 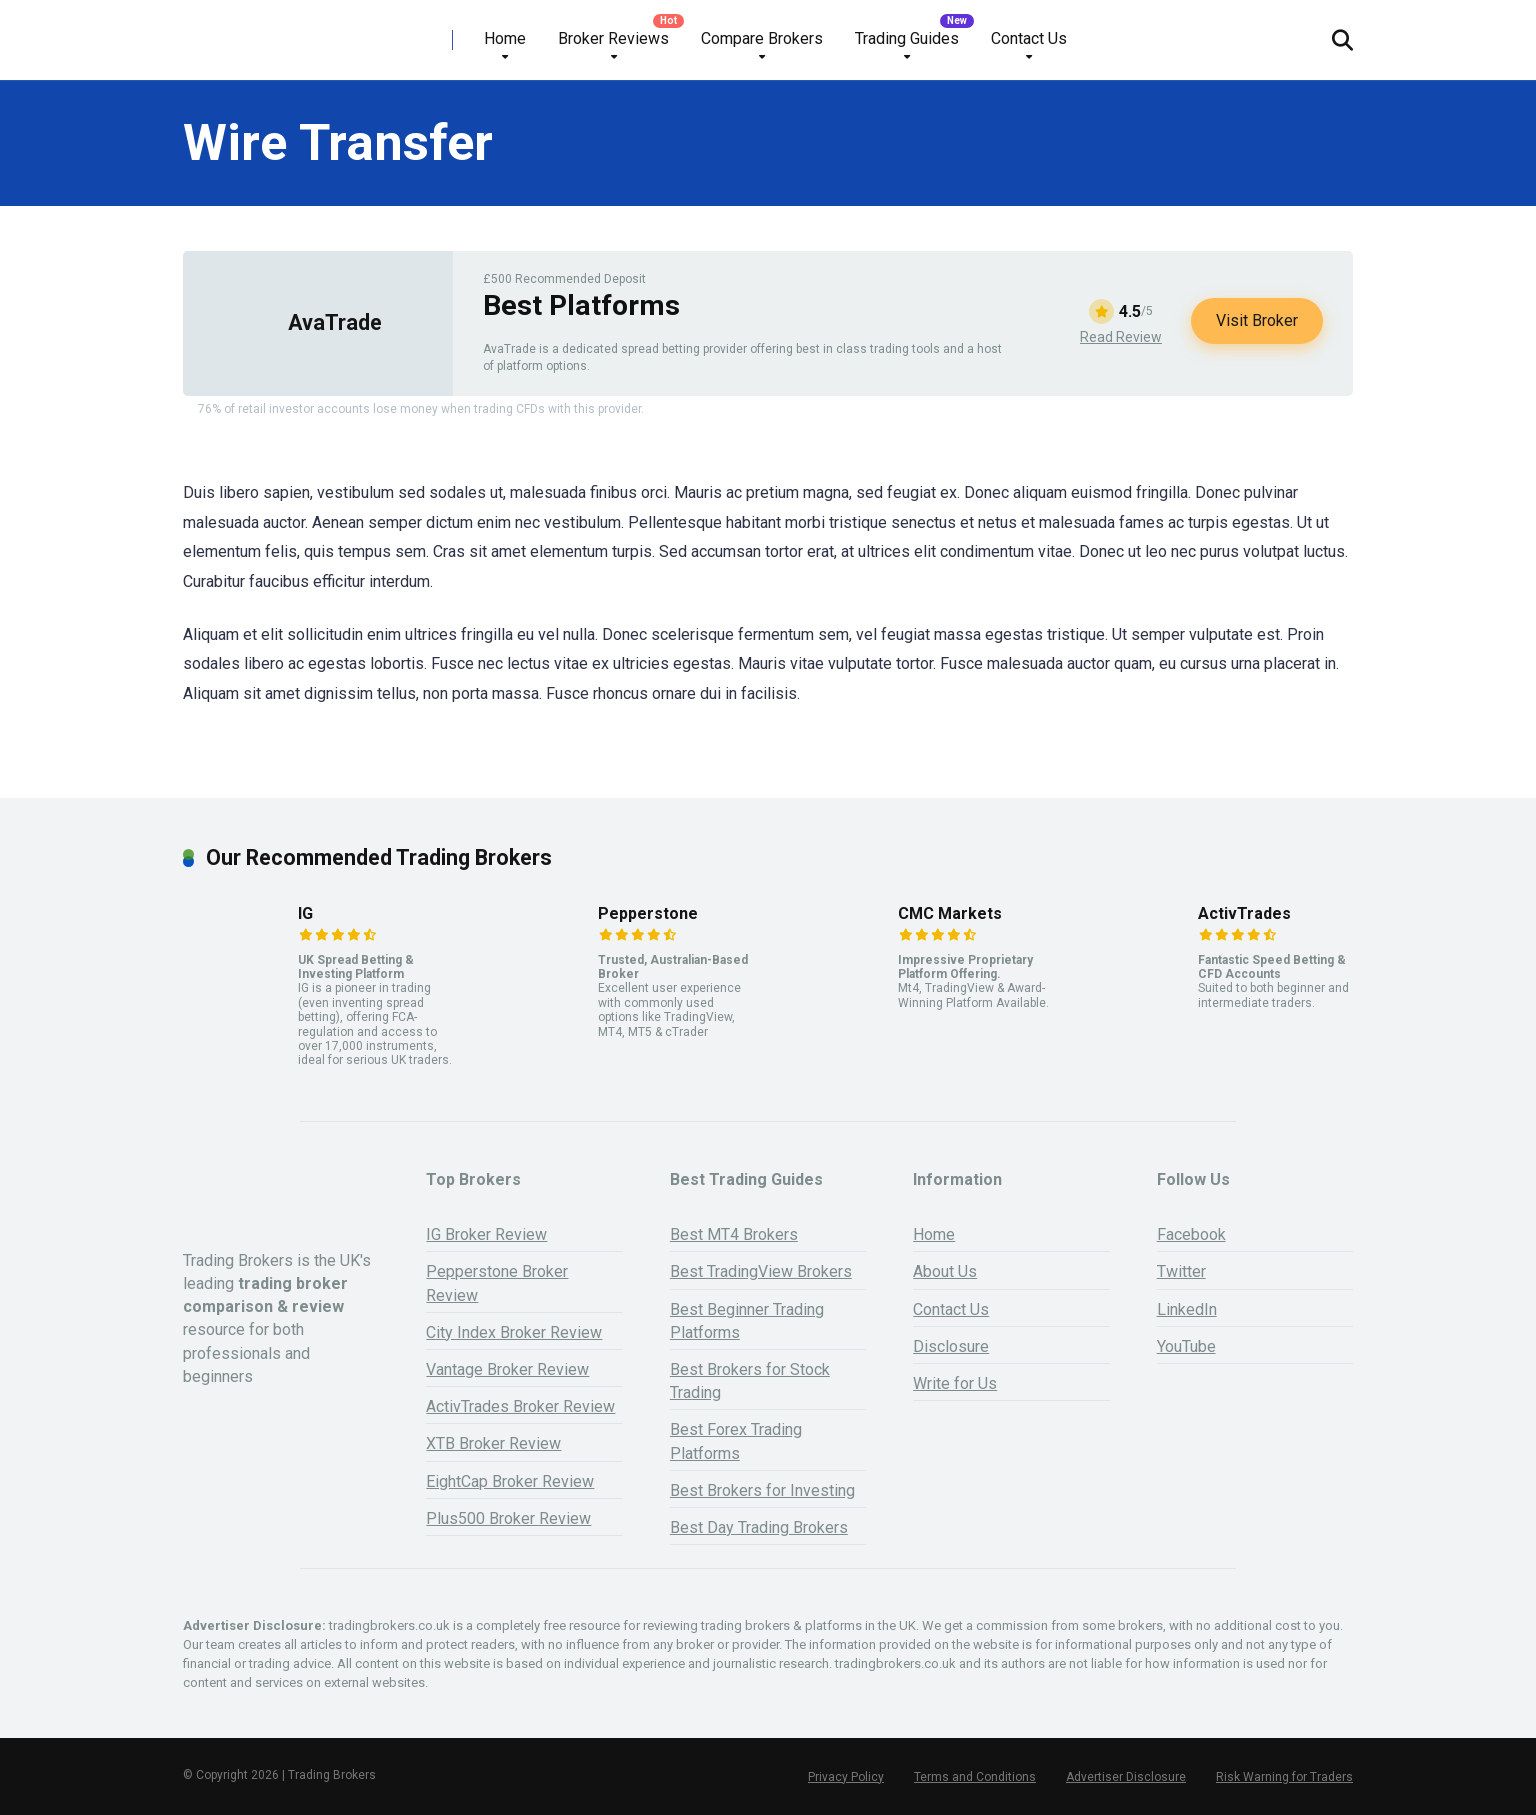 I want to click on AvaTrade, so click(x=335, y=322).